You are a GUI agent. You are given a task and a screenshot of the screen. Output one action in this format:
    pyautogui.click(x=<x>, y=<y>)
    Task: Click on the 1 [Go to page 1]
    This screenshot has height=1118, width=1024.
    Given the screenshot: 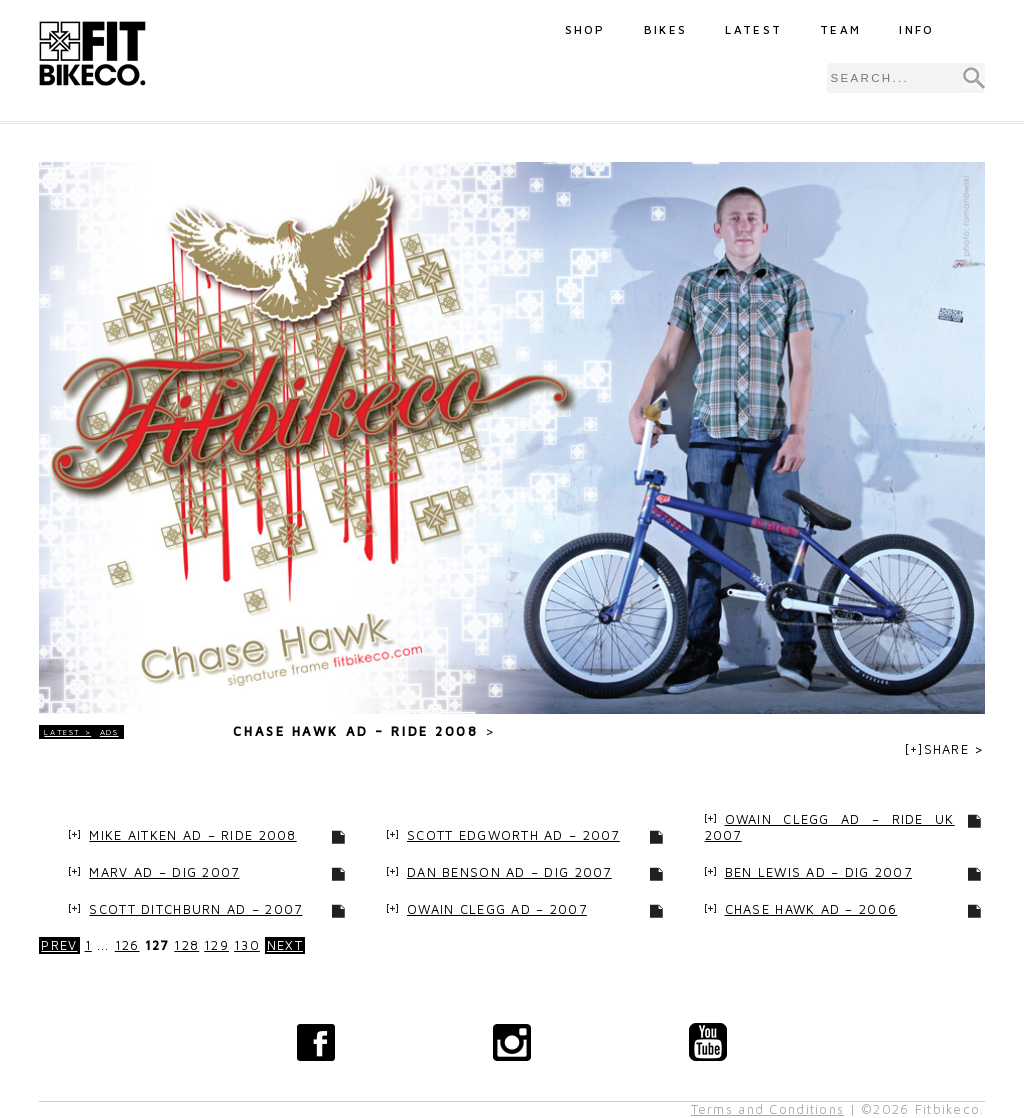 What is the action you would take?
    pyautogui.click(x=88, y=945)
    